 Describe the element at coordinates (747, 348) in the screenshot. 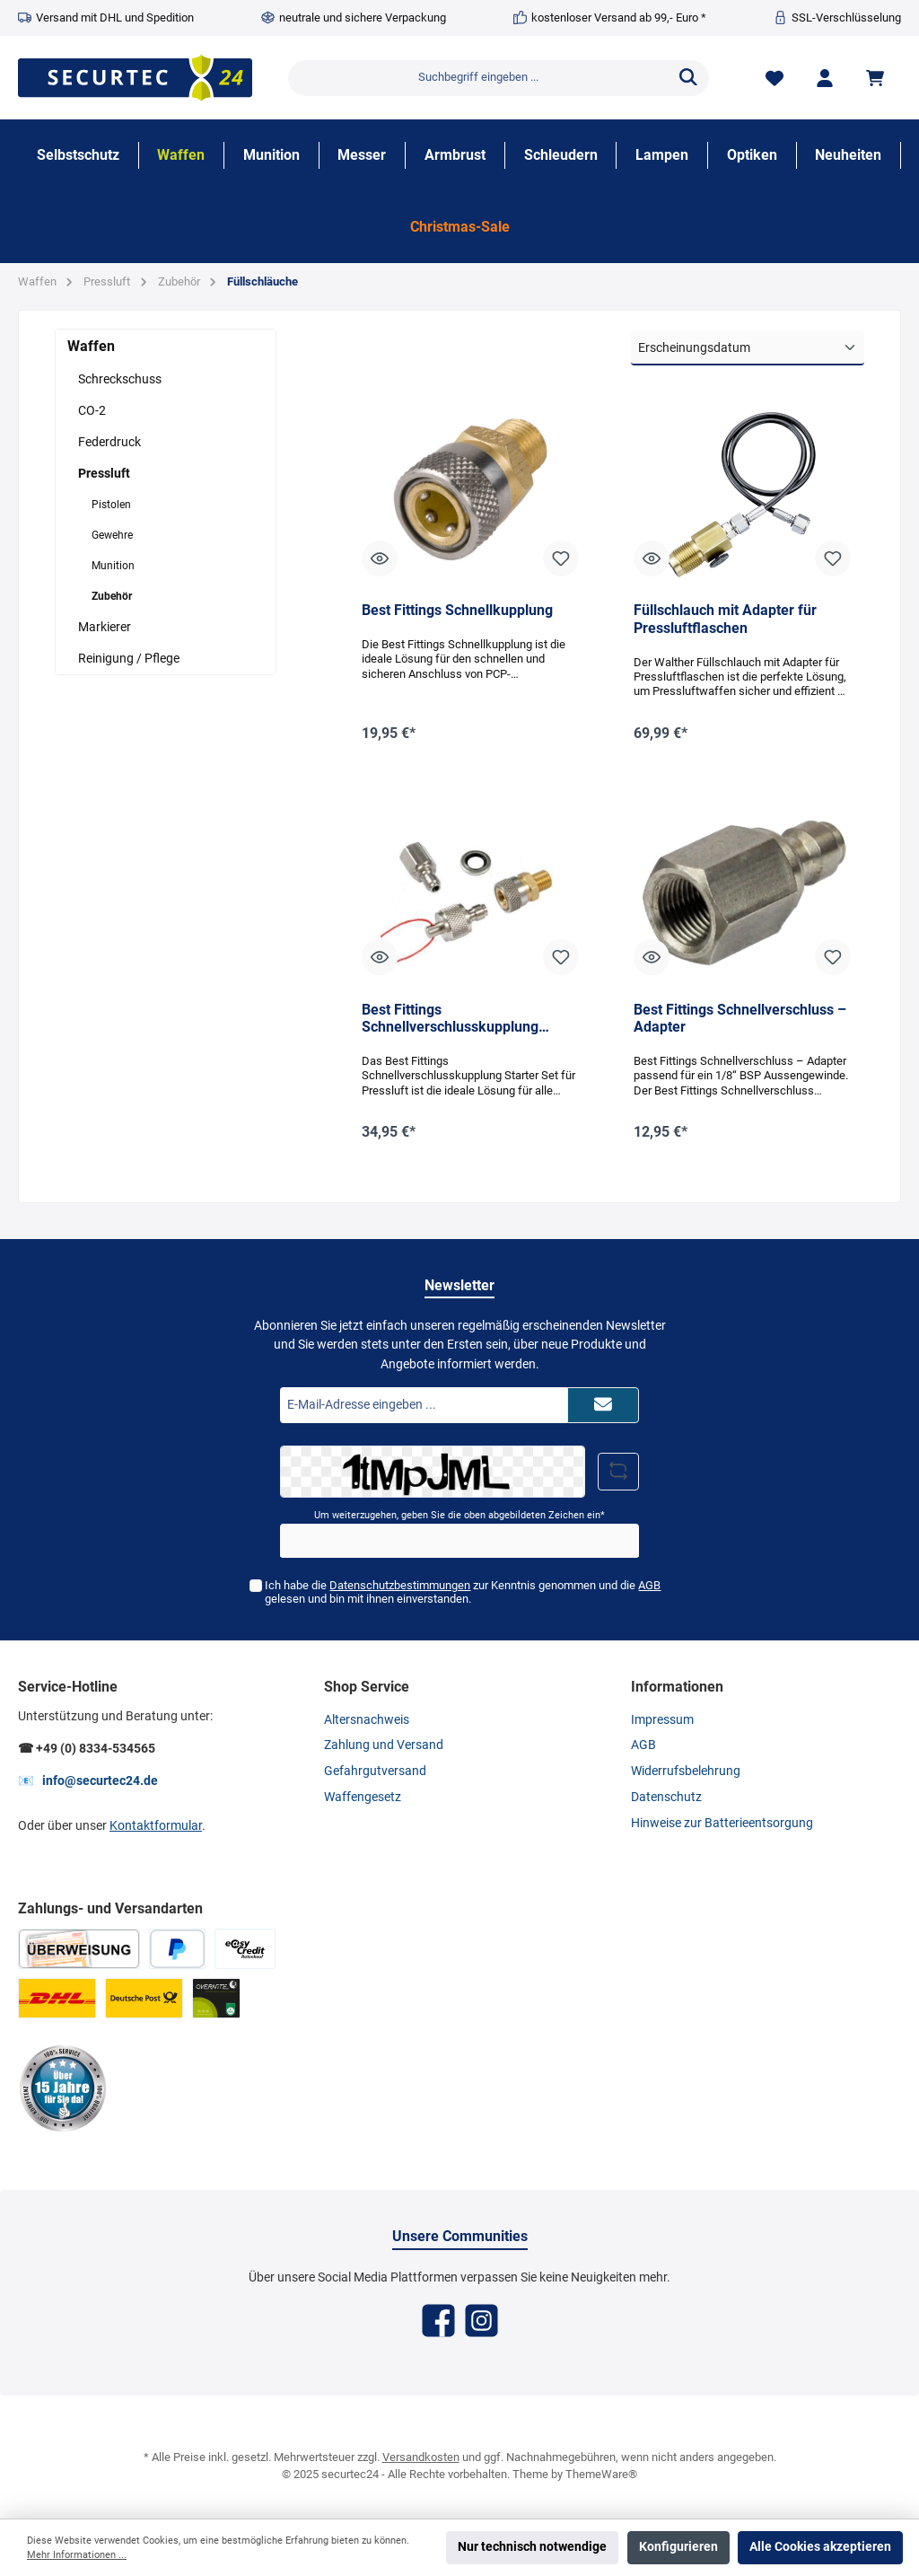

I see `[Sortierung]` at that location.